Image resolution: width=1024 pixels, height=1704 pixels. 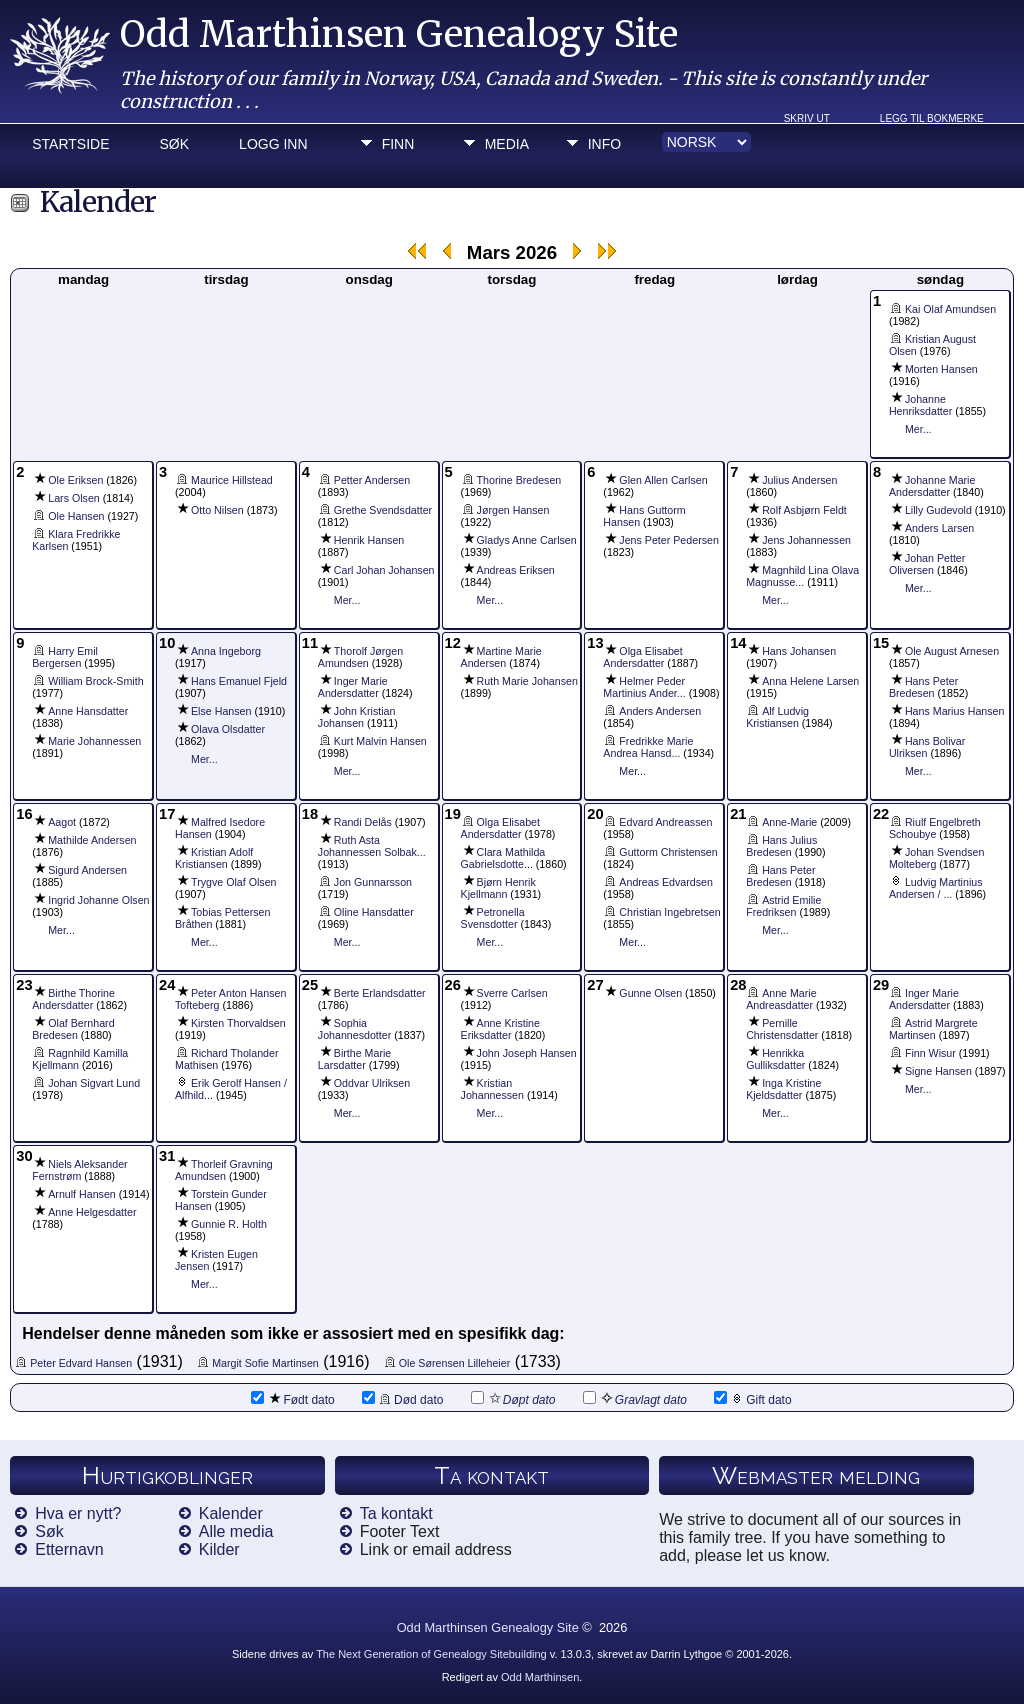 What do you see at coordinates (493, 918) in the screenshot?
I see `Petronella Svensdotter` at bounding box center [493, 918].